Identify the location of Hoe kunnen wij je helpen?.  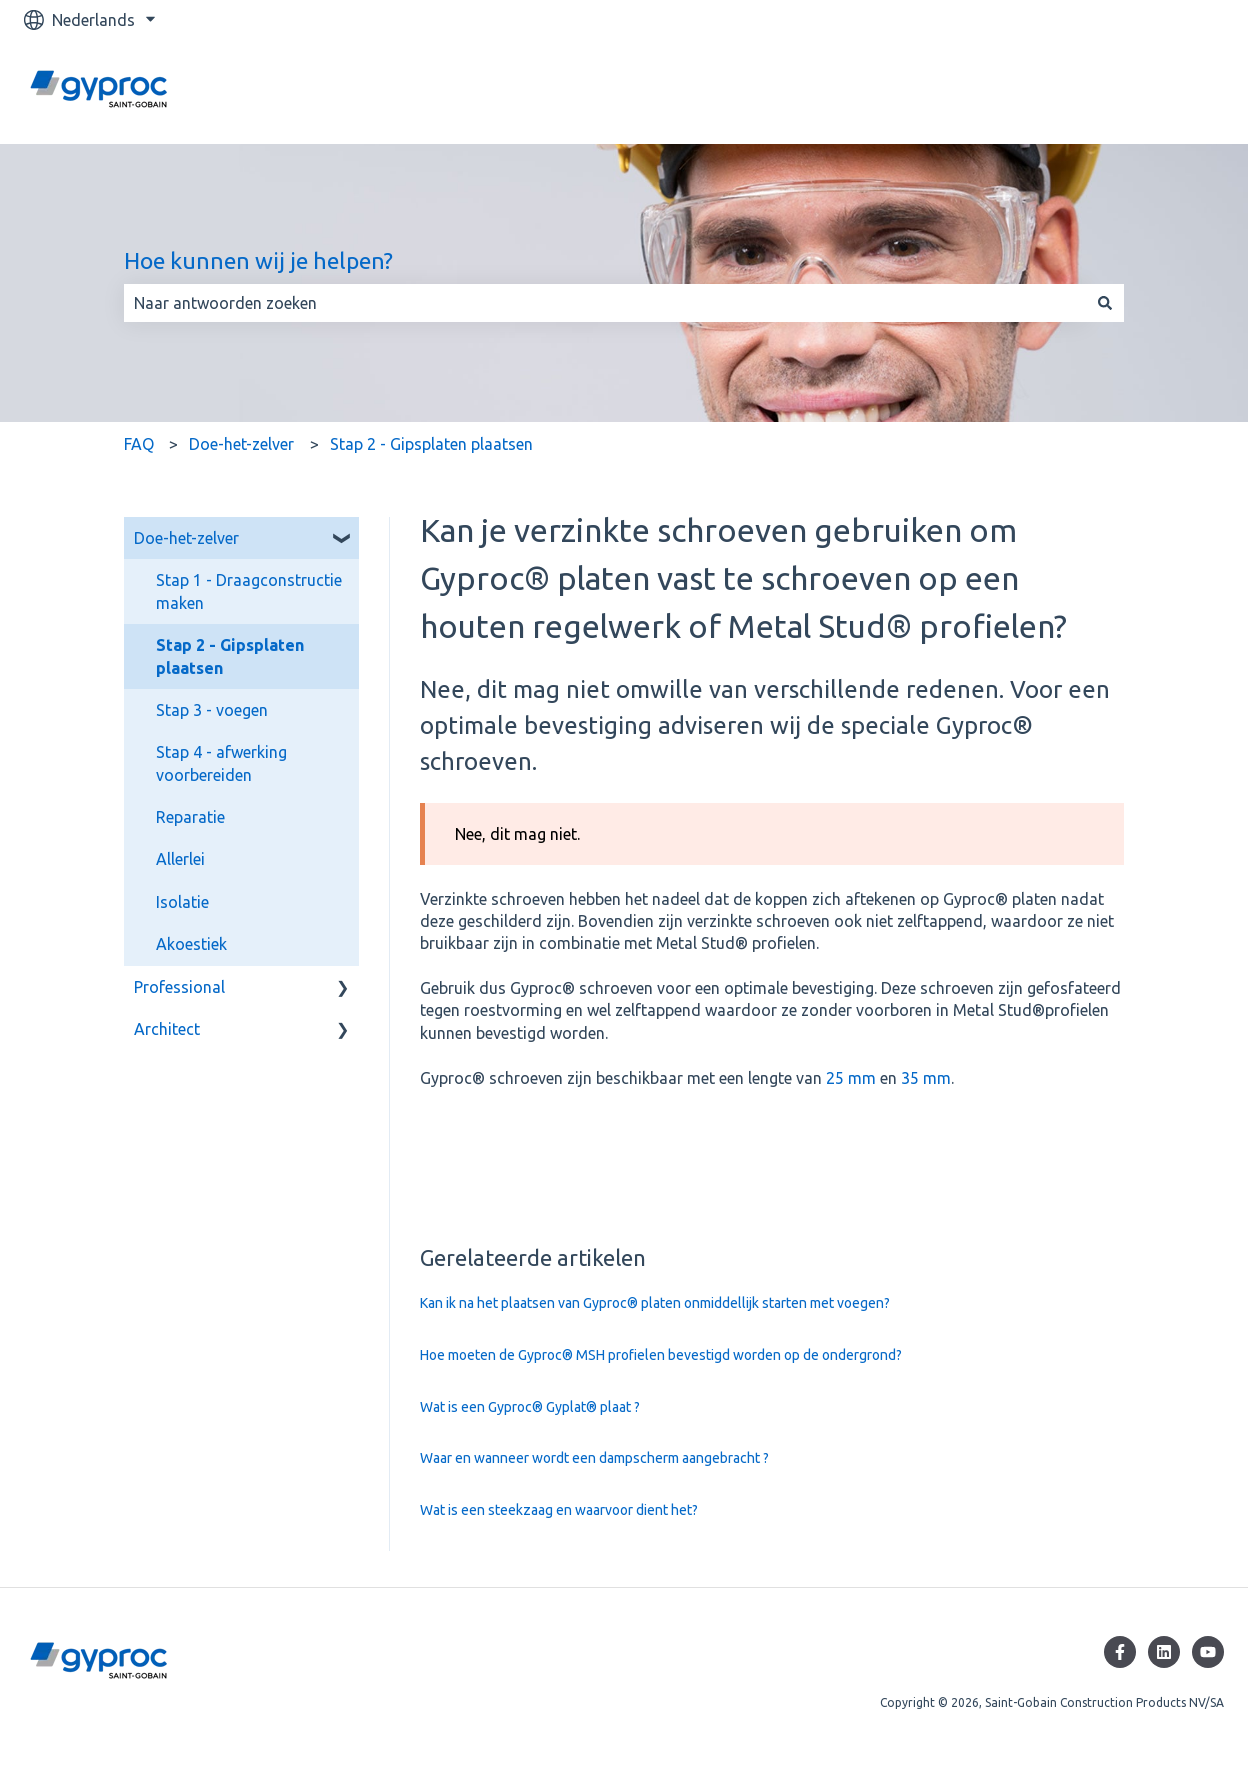
(258, 260).